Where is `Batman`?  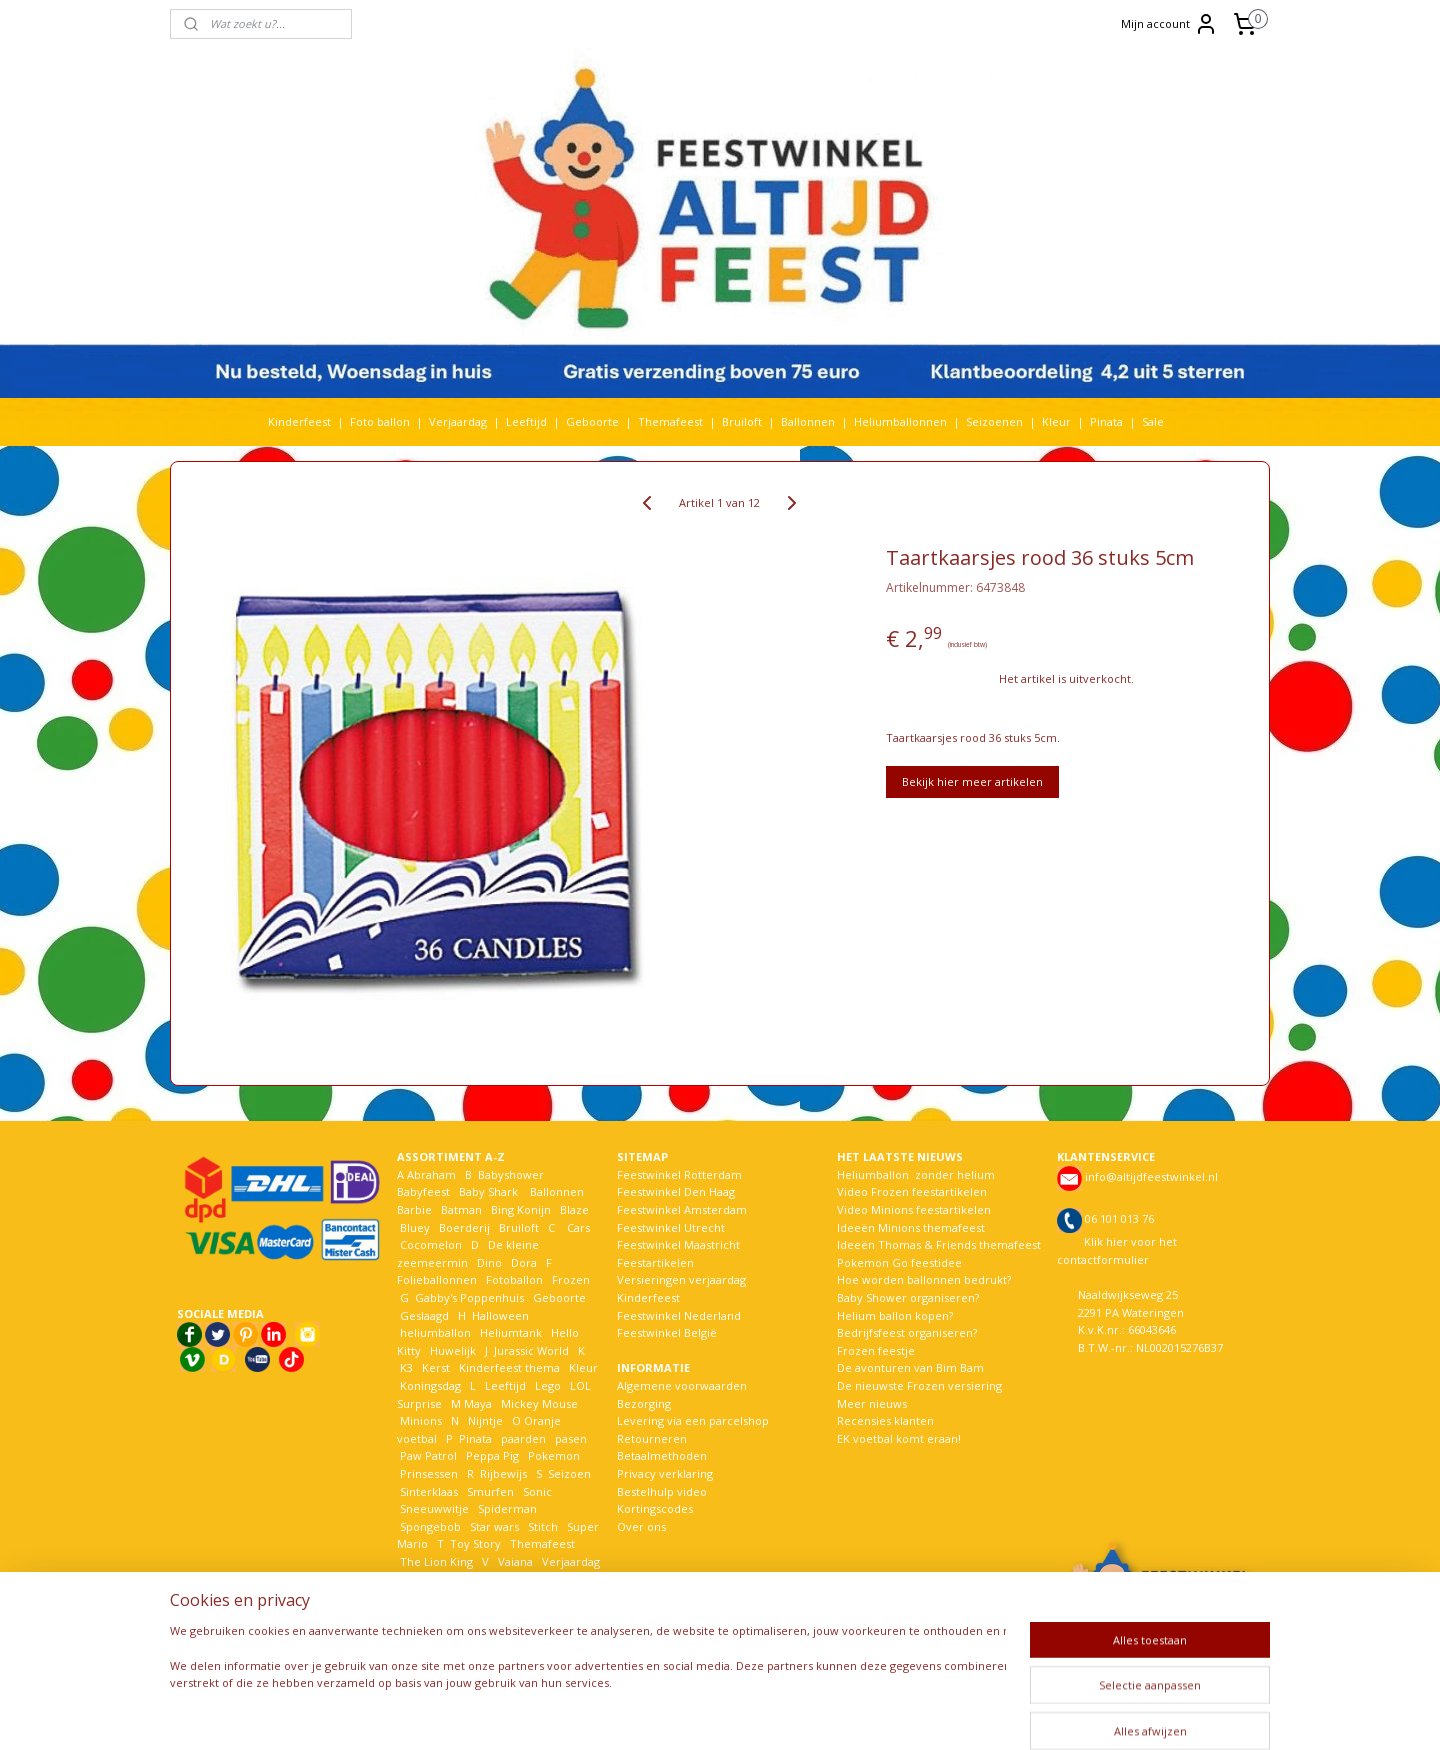 Batman is located at coordinates (461, 1209).